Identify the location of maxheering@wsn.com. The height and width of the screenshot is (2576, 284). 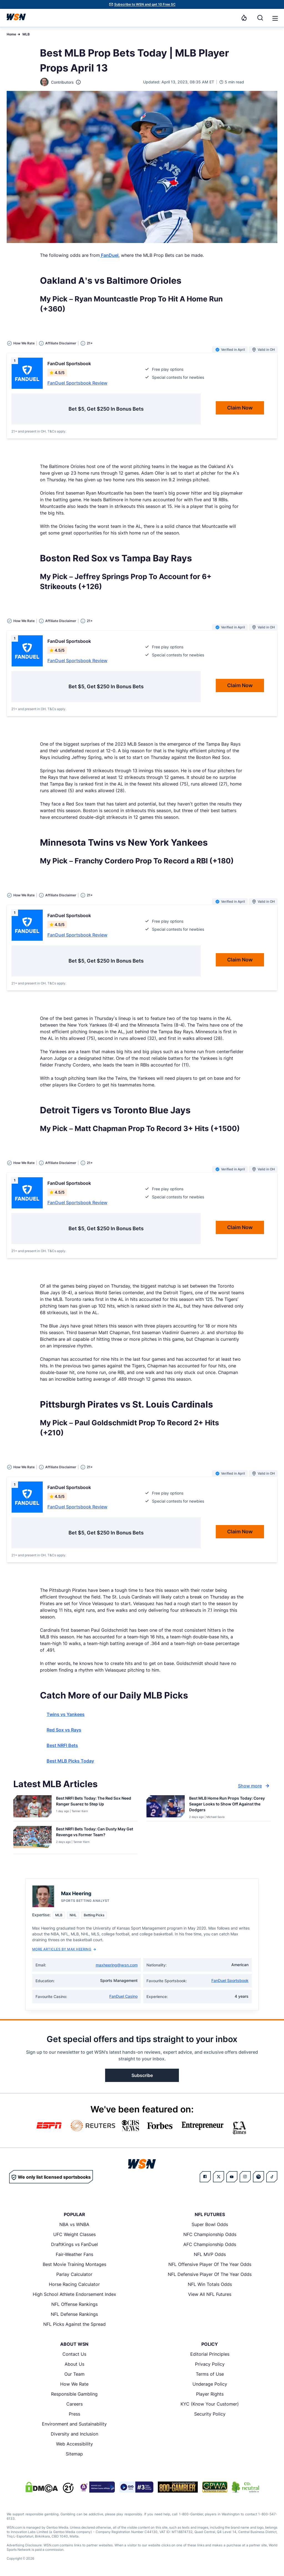
(117, 1965).